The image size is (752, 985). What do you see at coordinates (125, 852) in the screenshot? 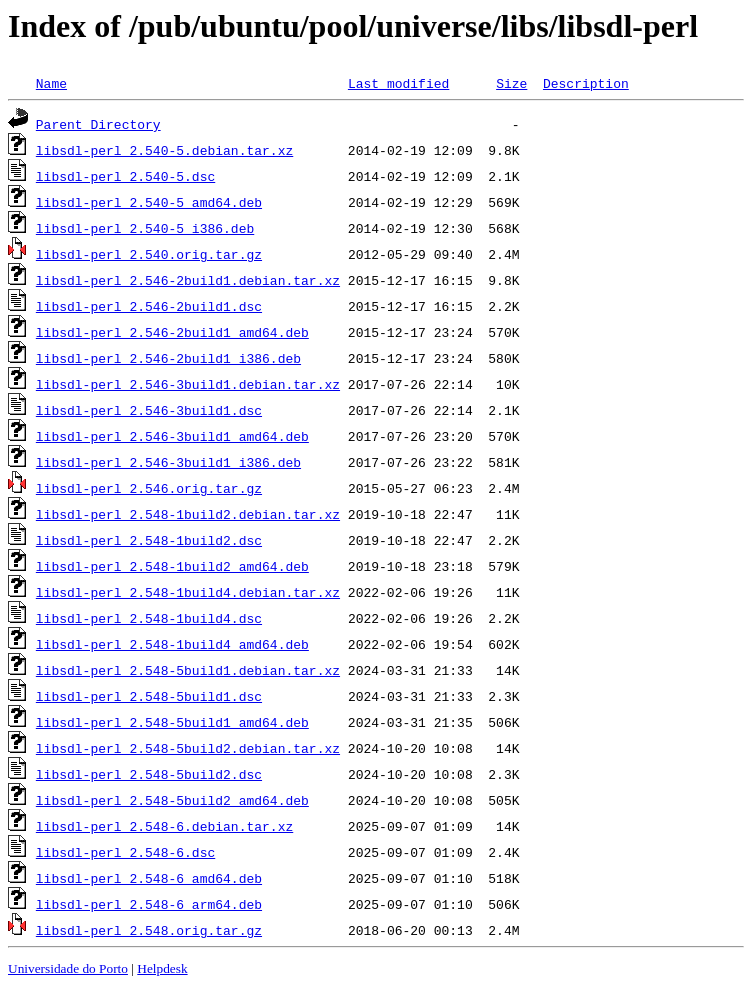
I see `libsdl-perl_2.548-6.dsc` at bounding box center [125, 852].